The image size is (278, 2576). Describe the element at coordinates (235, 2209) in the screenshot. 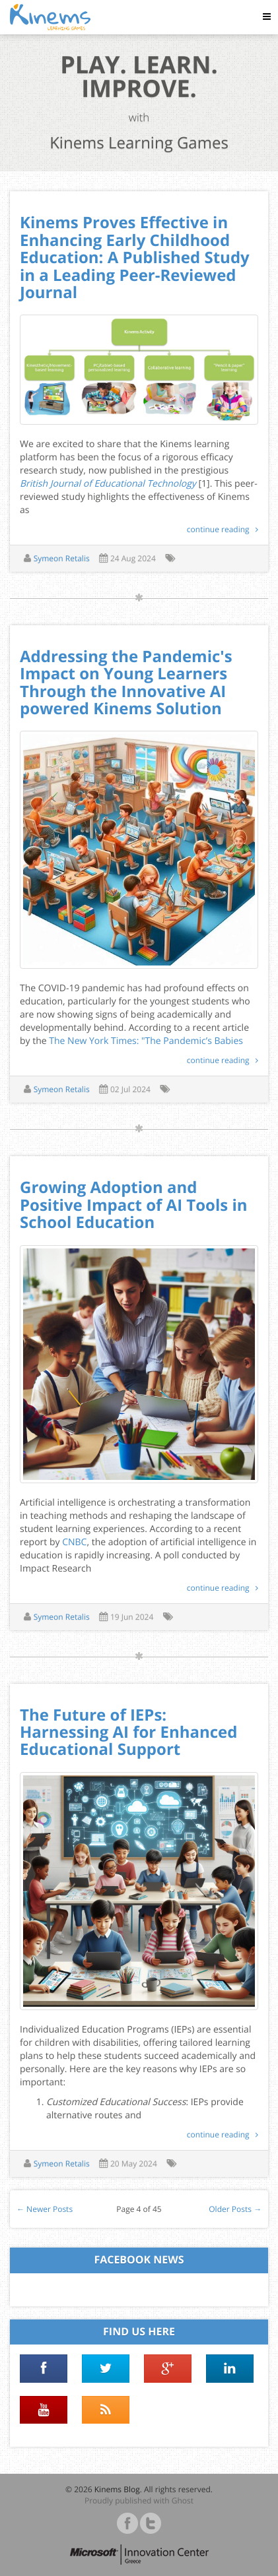

I see `Older Posts →` at that location.